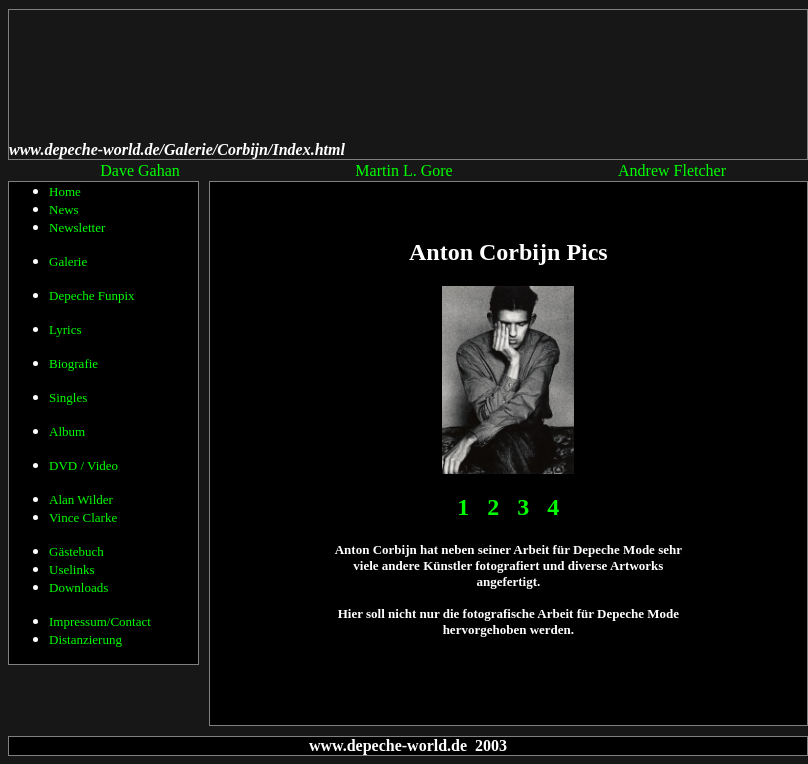 The height and width of the screenshot is (764, 808). What do you see at coordinates (68, 261) in the screenshot?
I see `Galerie` at bounding box center [68, 261].